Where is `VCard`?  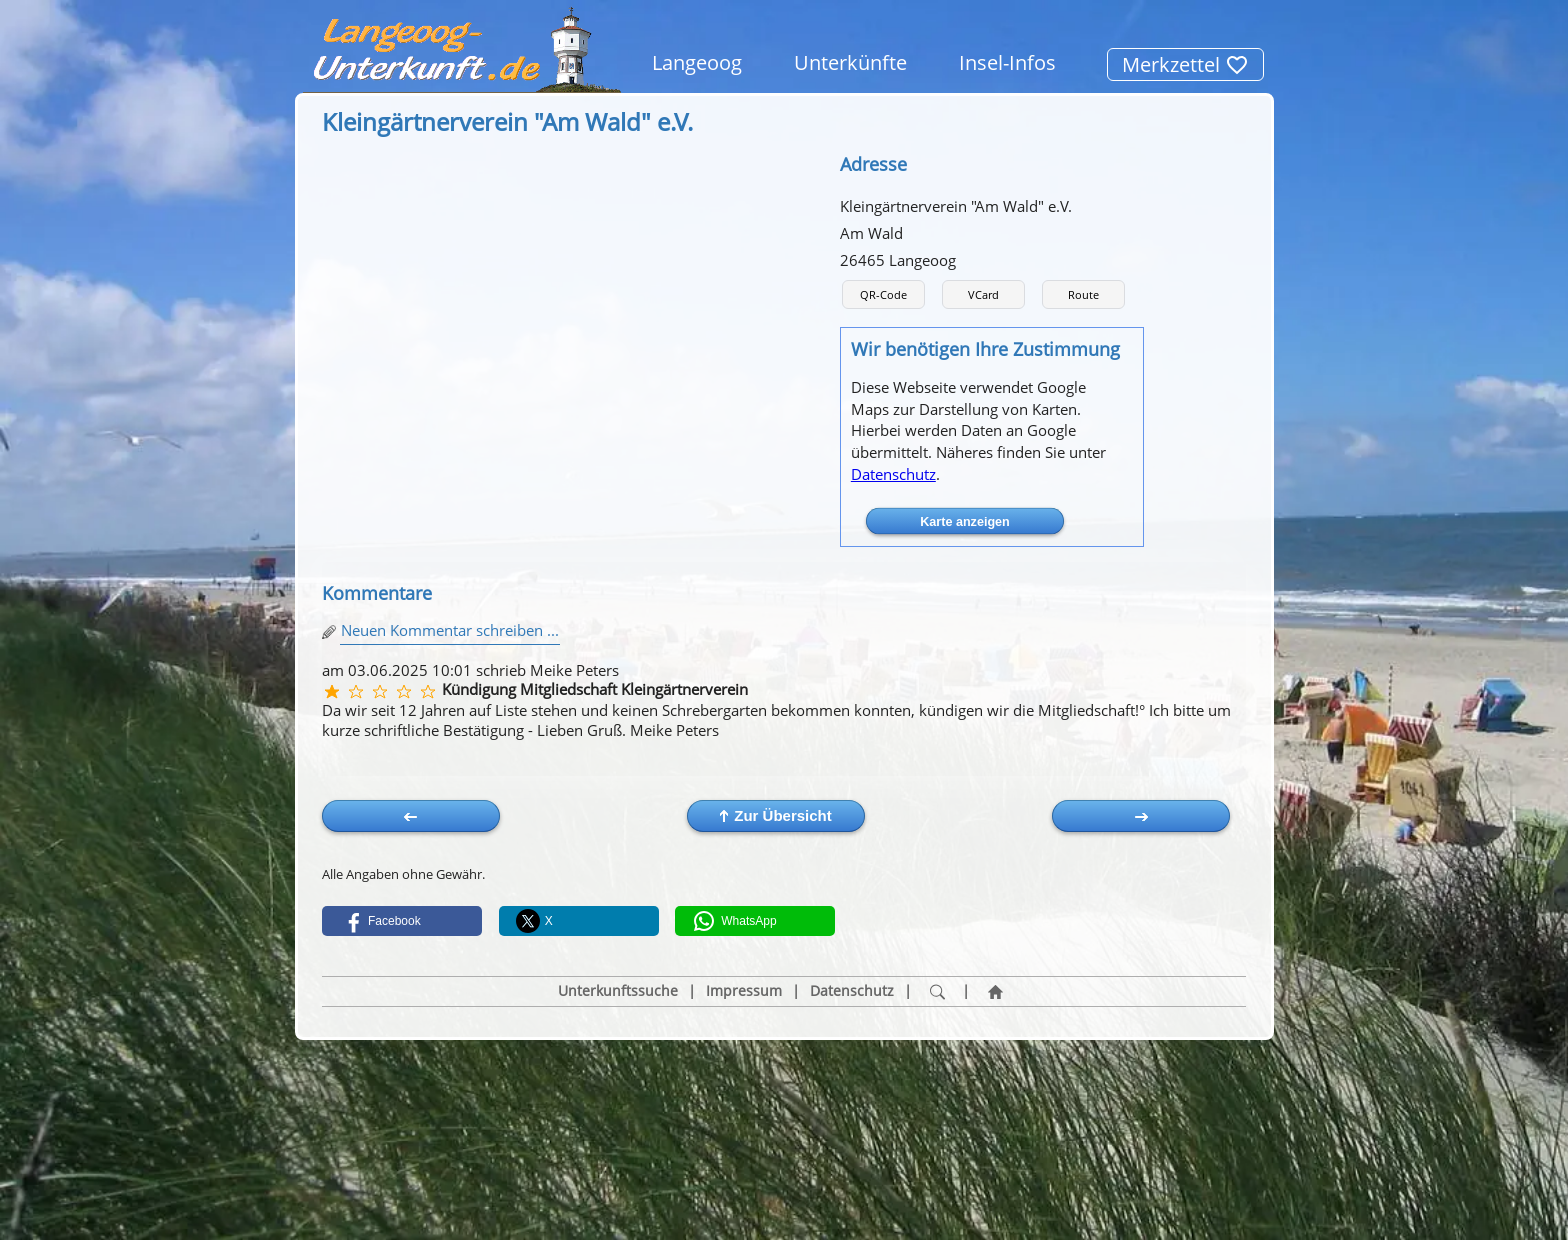
VCard is located at coordinates (983, 294).